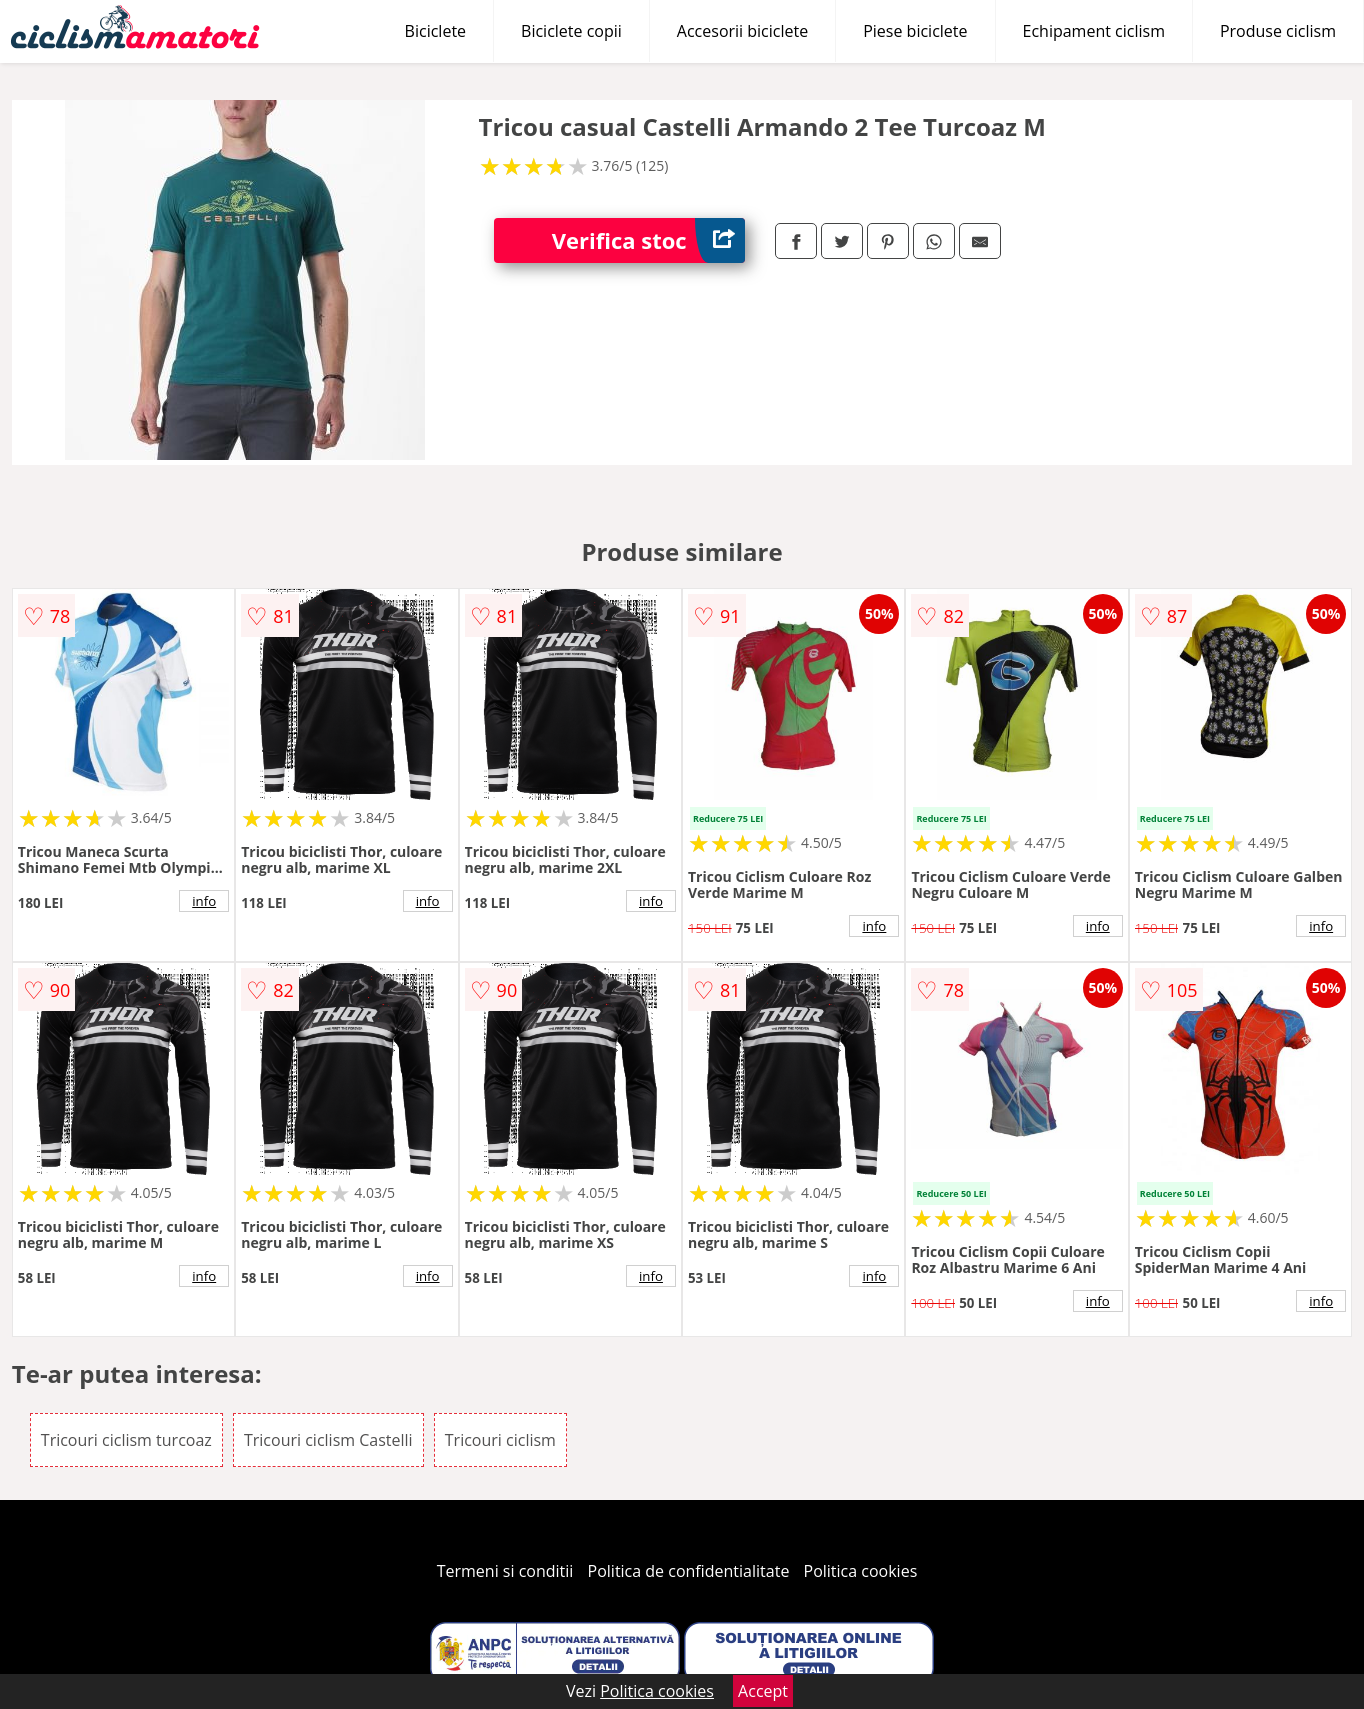  I want to click on Biciclete, so click(435, 31).